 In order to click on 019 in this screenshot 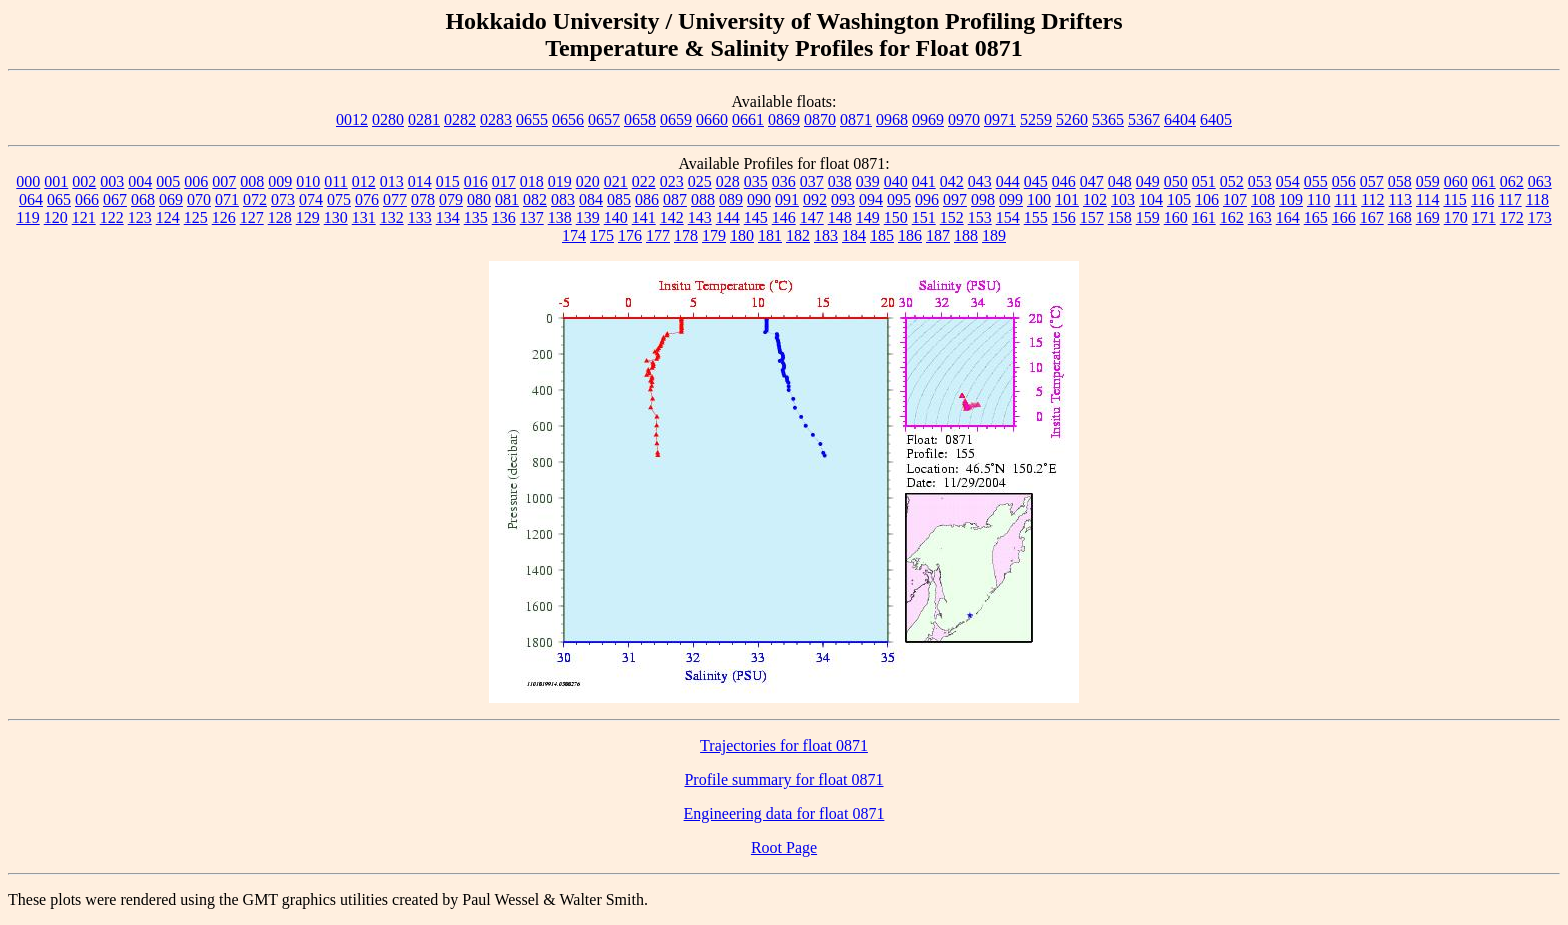, I will do `click(560, 181)`.